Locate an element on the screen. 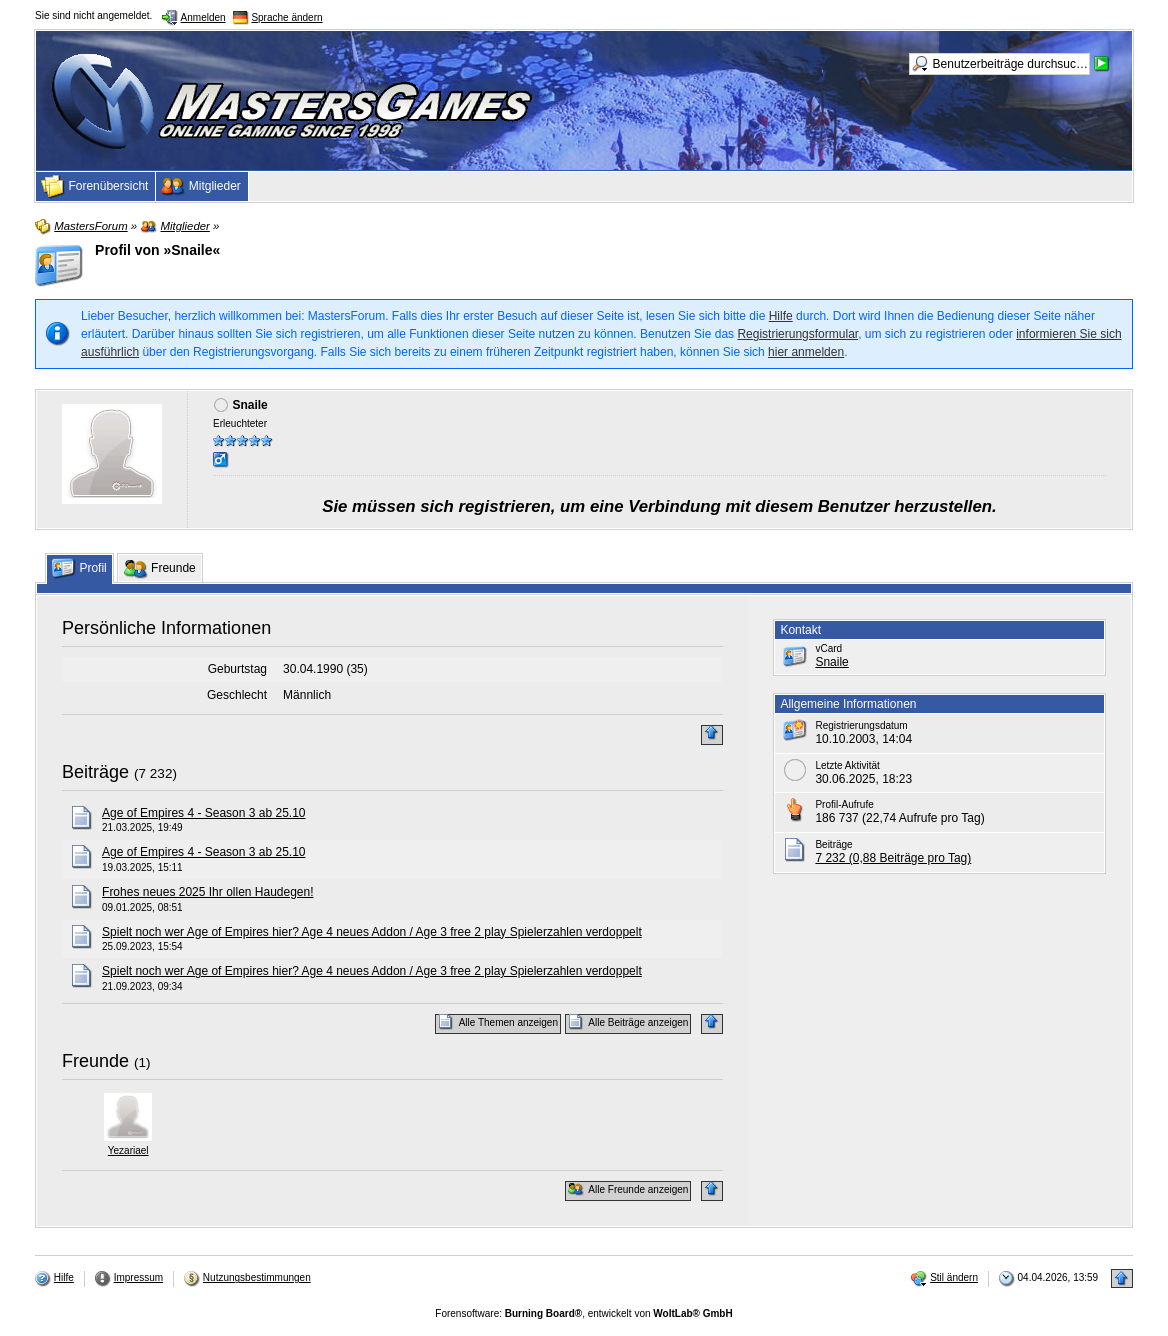  vCard is located at coordinates (828, 648).